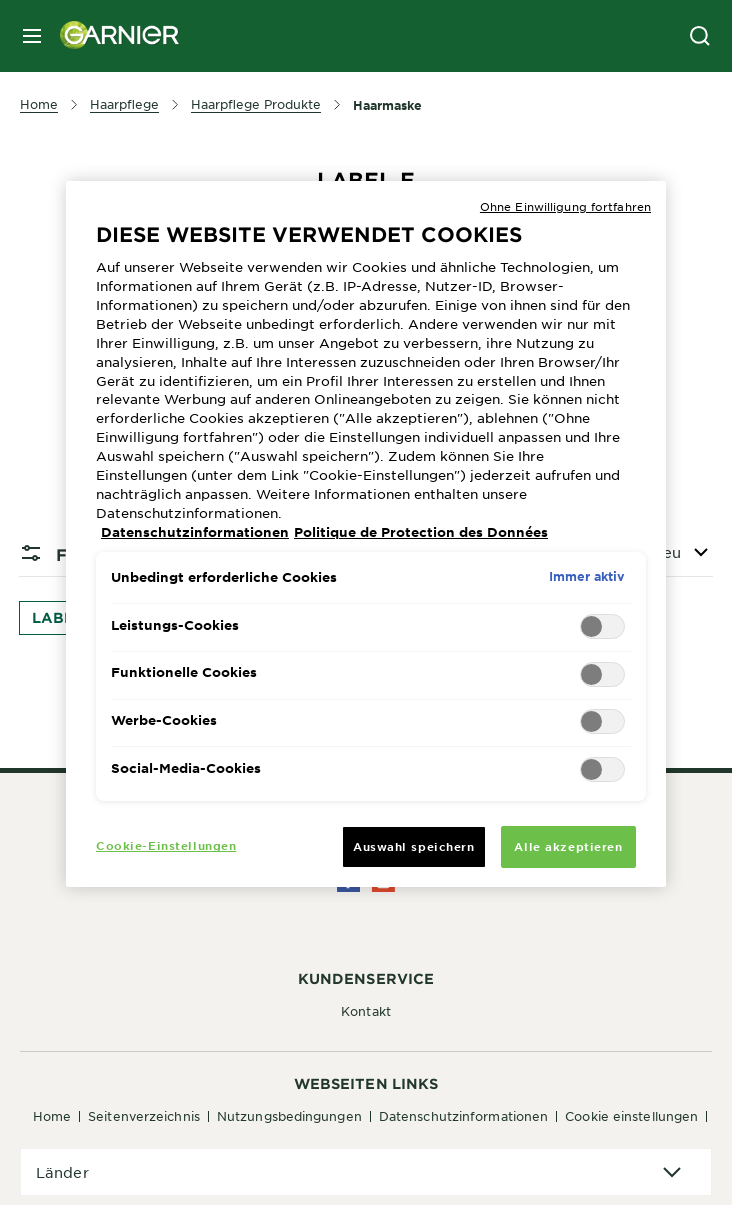  What do you see at coordinates (62, 1172) in the screenshot?
I see `Länder [application]` at bounding box center [62, 1172].